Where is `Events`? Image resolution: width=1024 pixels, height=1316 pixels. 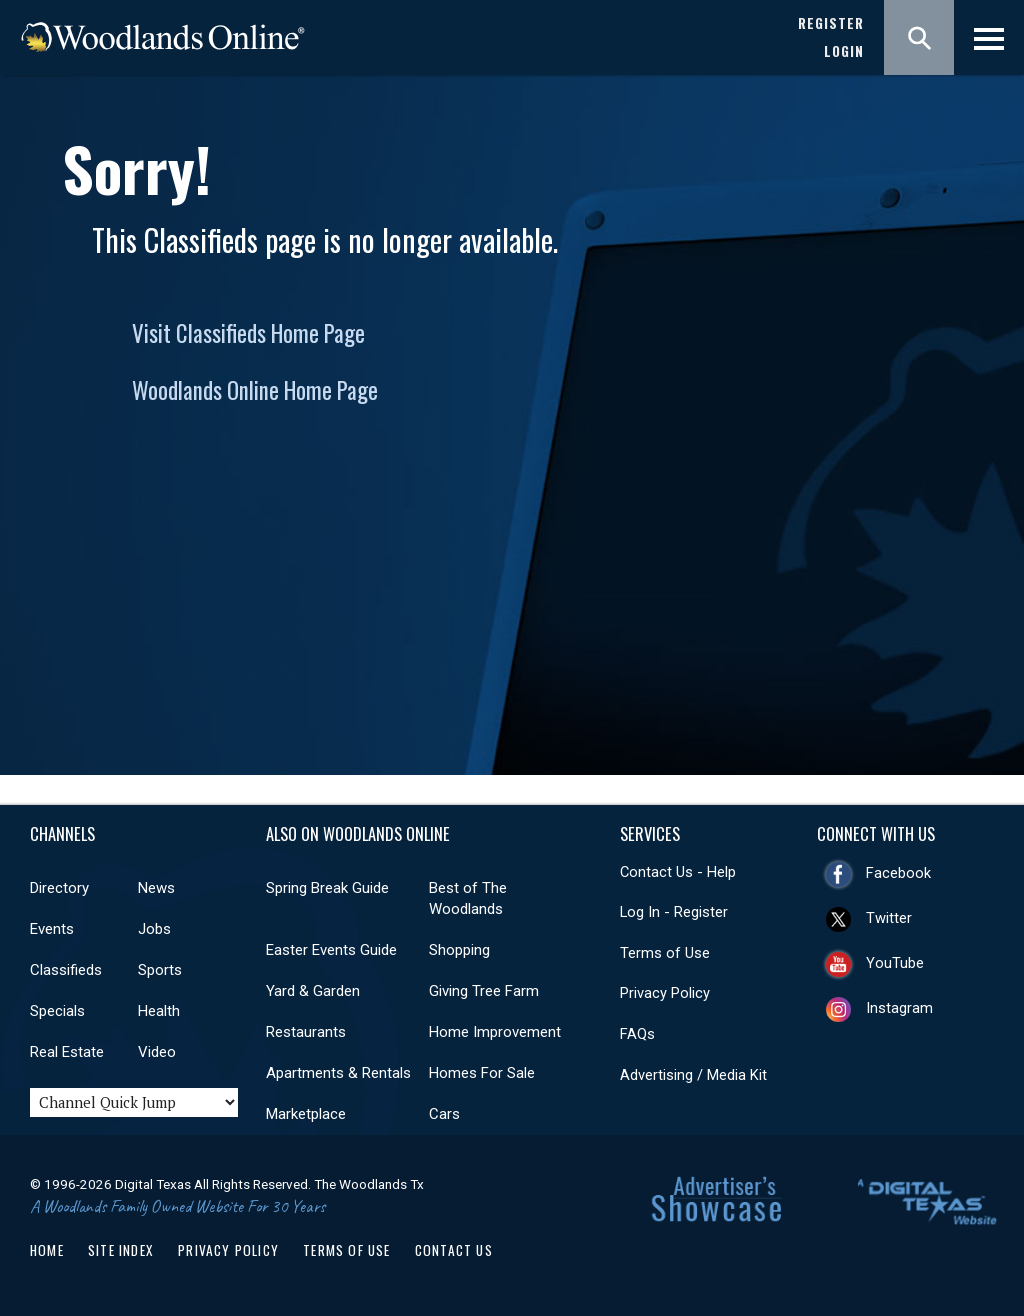
Events is located at coordinates (52, 929).